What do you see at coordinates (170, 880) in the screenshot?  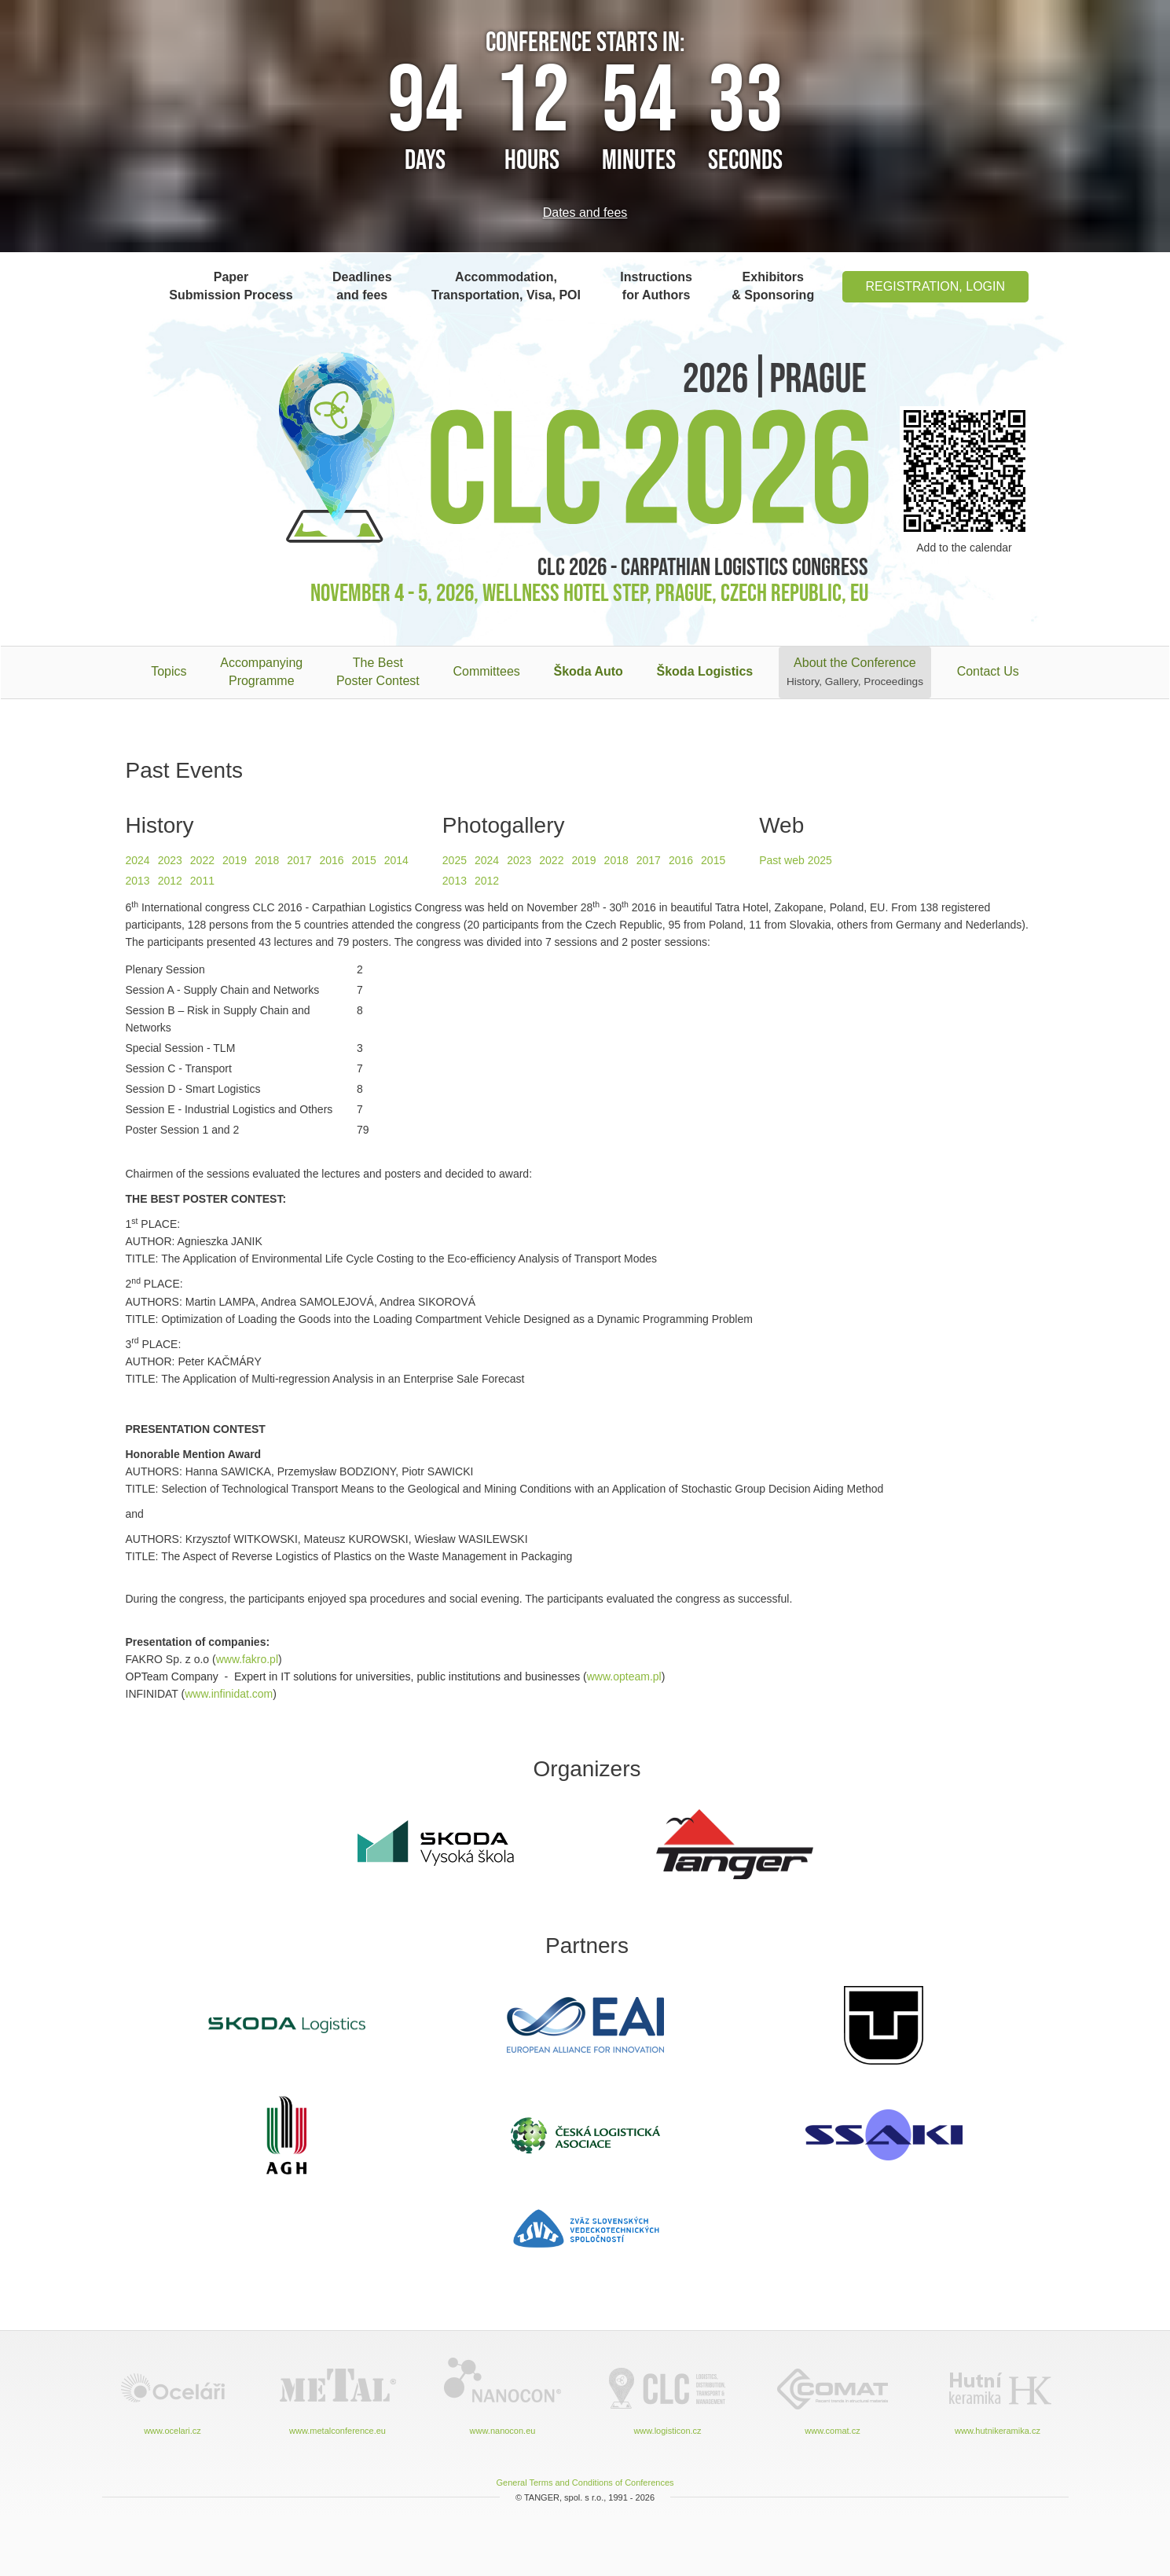 I see `2012` at bounding box center [170, 880].